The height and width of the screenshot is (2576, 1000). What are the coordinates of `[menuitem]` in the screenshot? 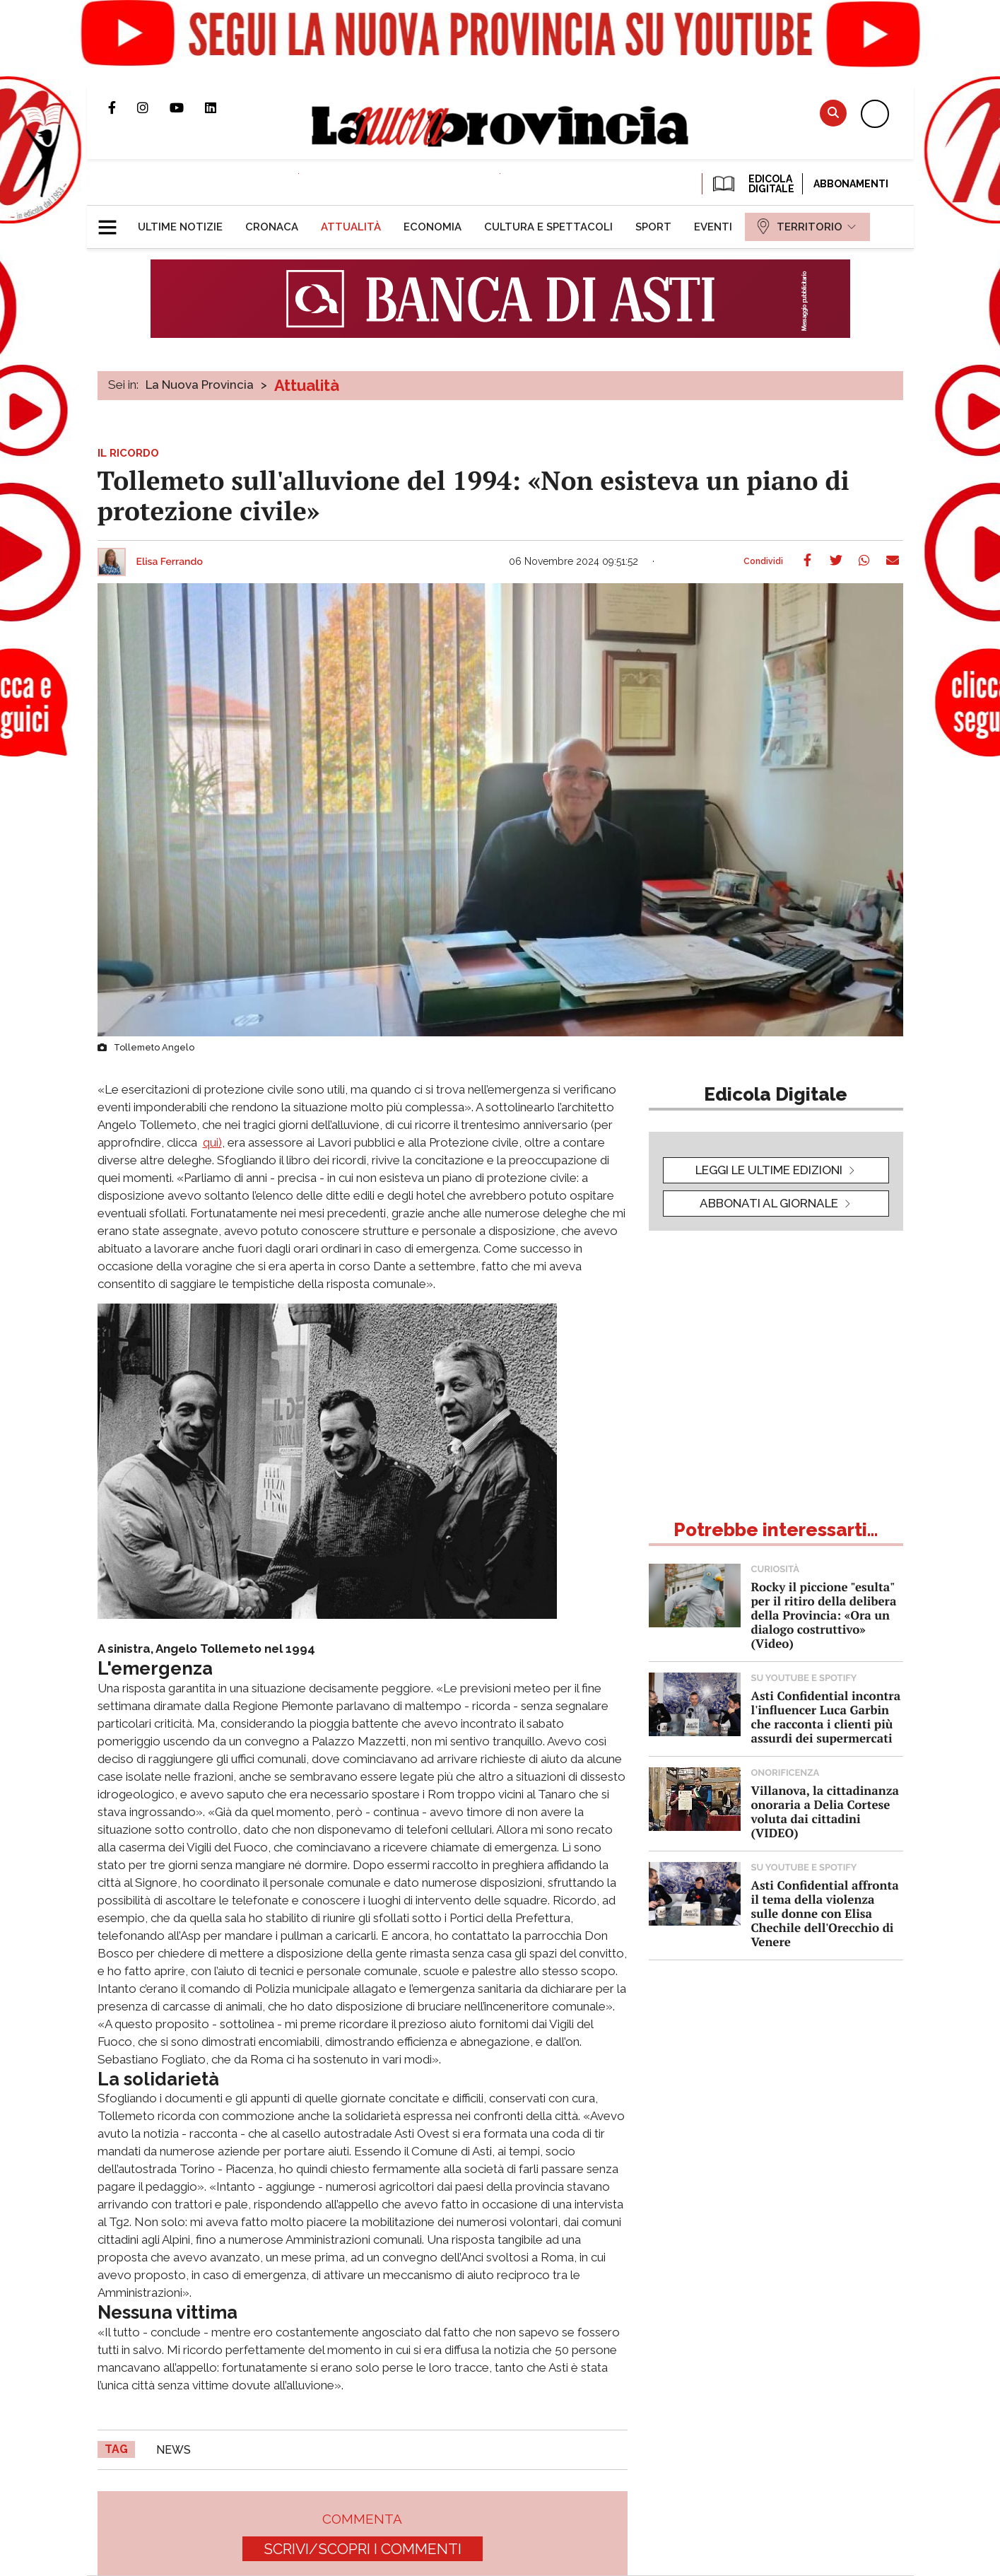 It's located at (180, 227).